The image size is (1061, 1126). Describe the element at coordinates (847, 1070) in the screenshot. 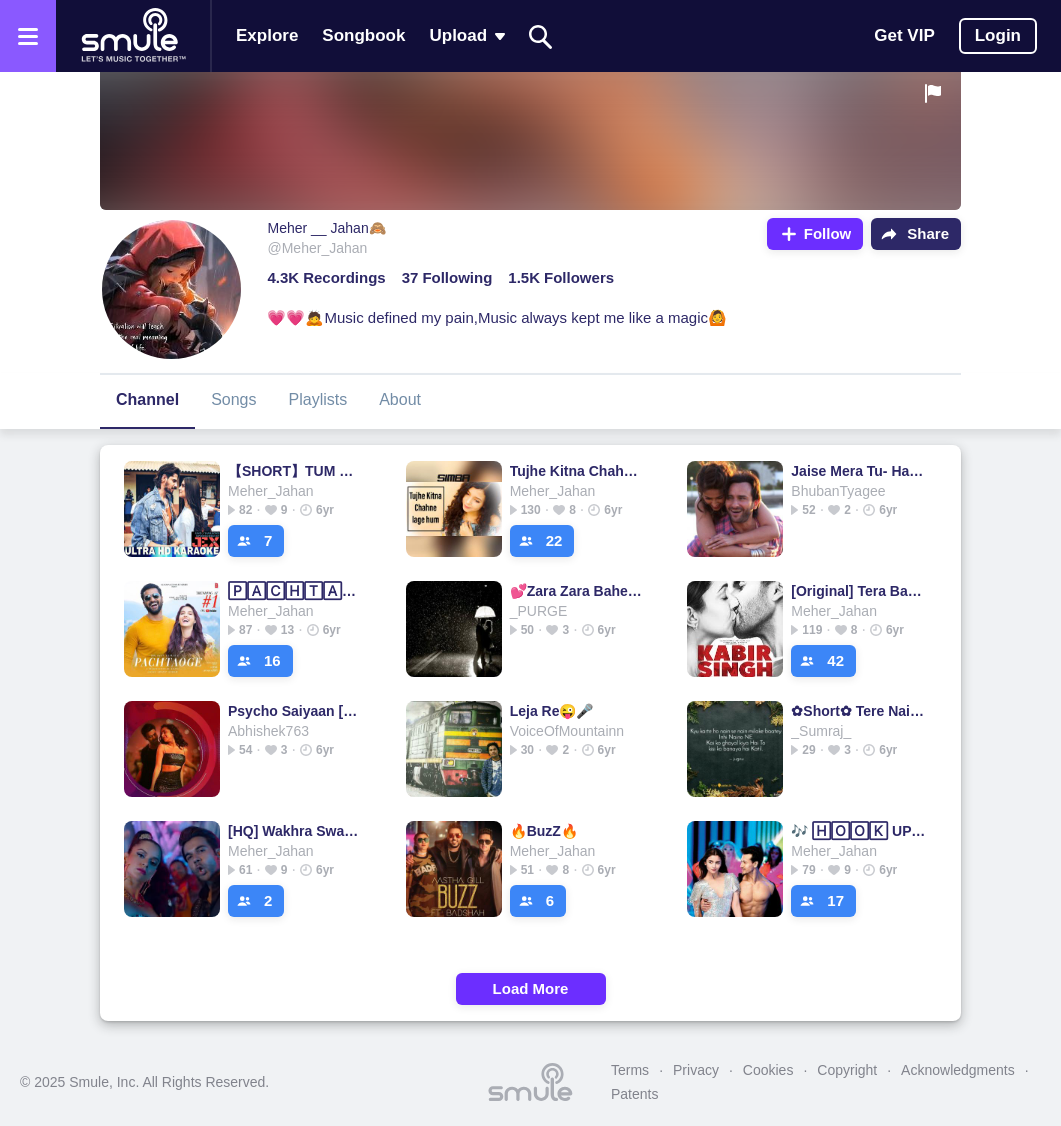

I see `Copyright` at that location.